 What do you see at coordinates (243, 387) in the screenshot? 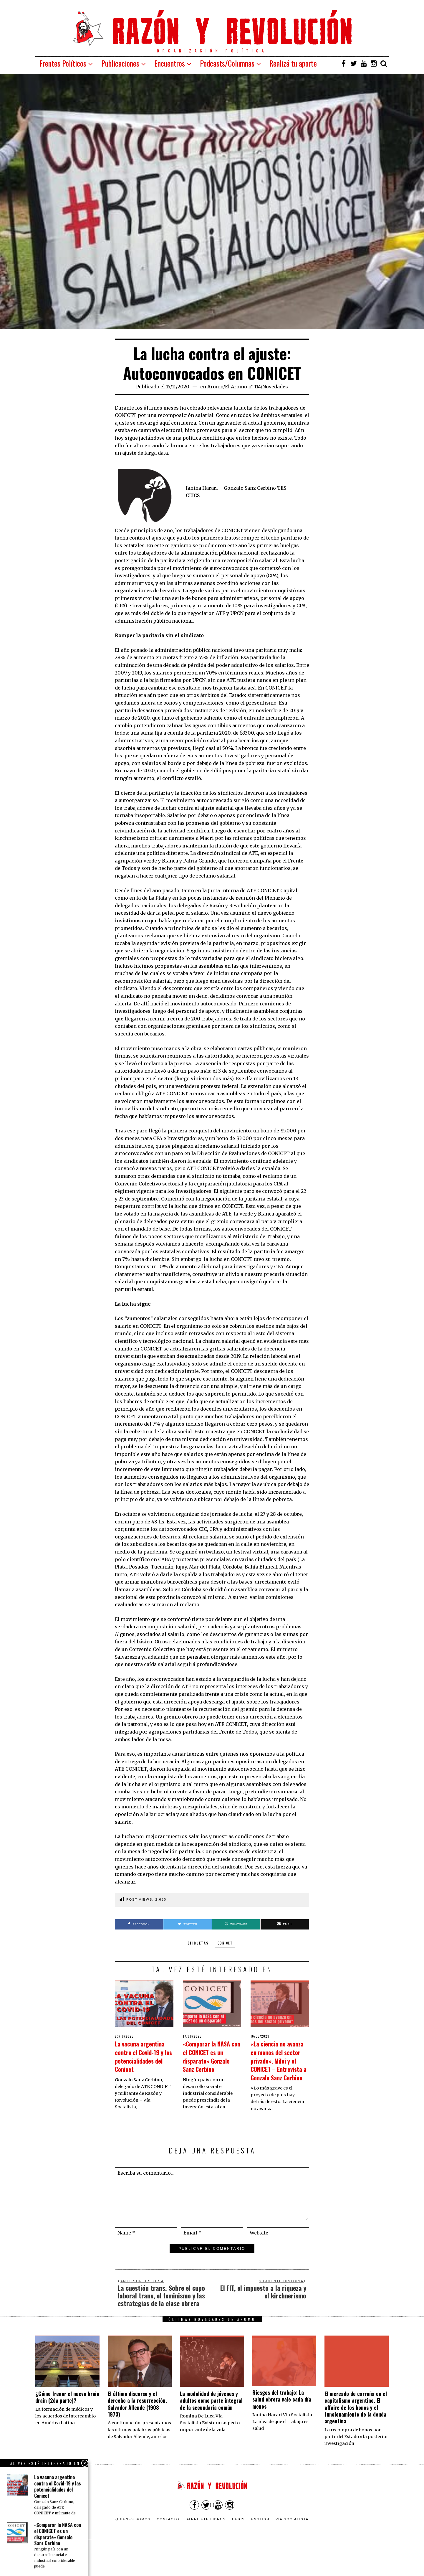
I see `El Aromo n° 114` at bounding box center [243, 387].